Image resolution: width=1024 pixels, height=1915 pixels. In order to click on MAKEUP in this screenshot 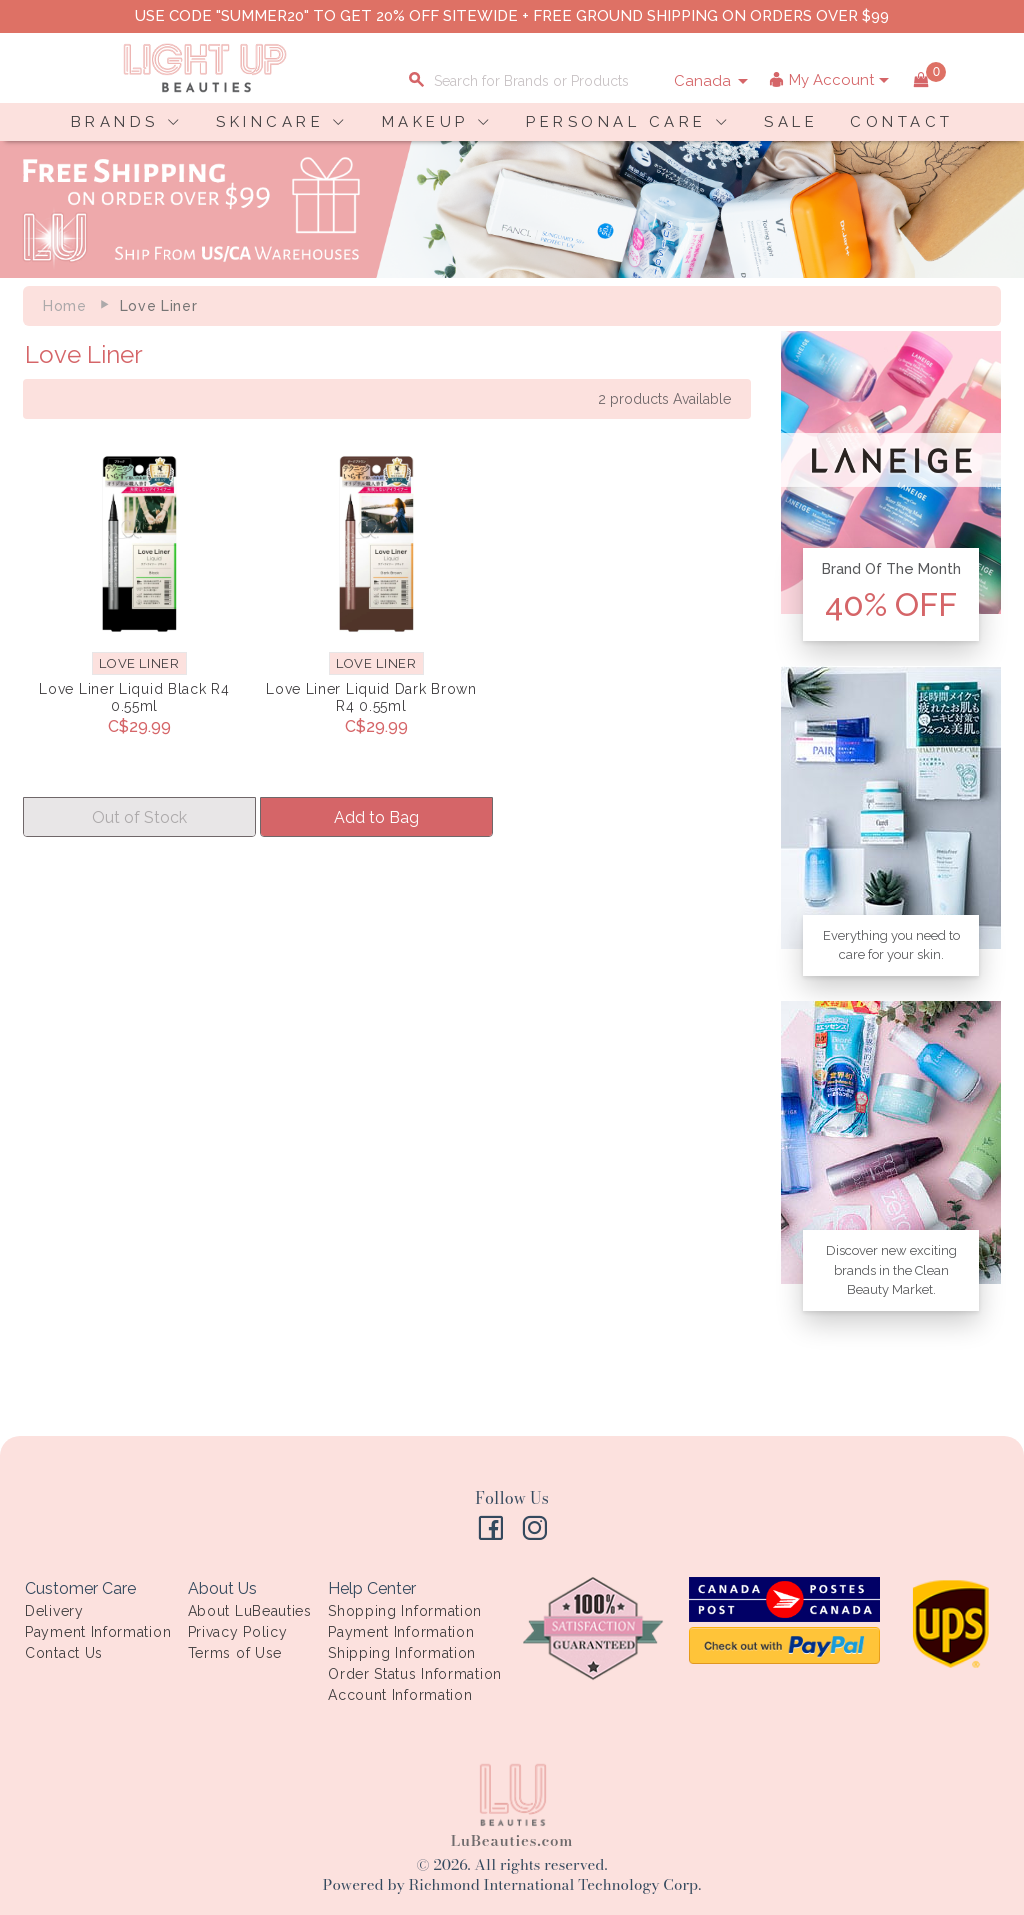, I will do `click(425, 122)`.